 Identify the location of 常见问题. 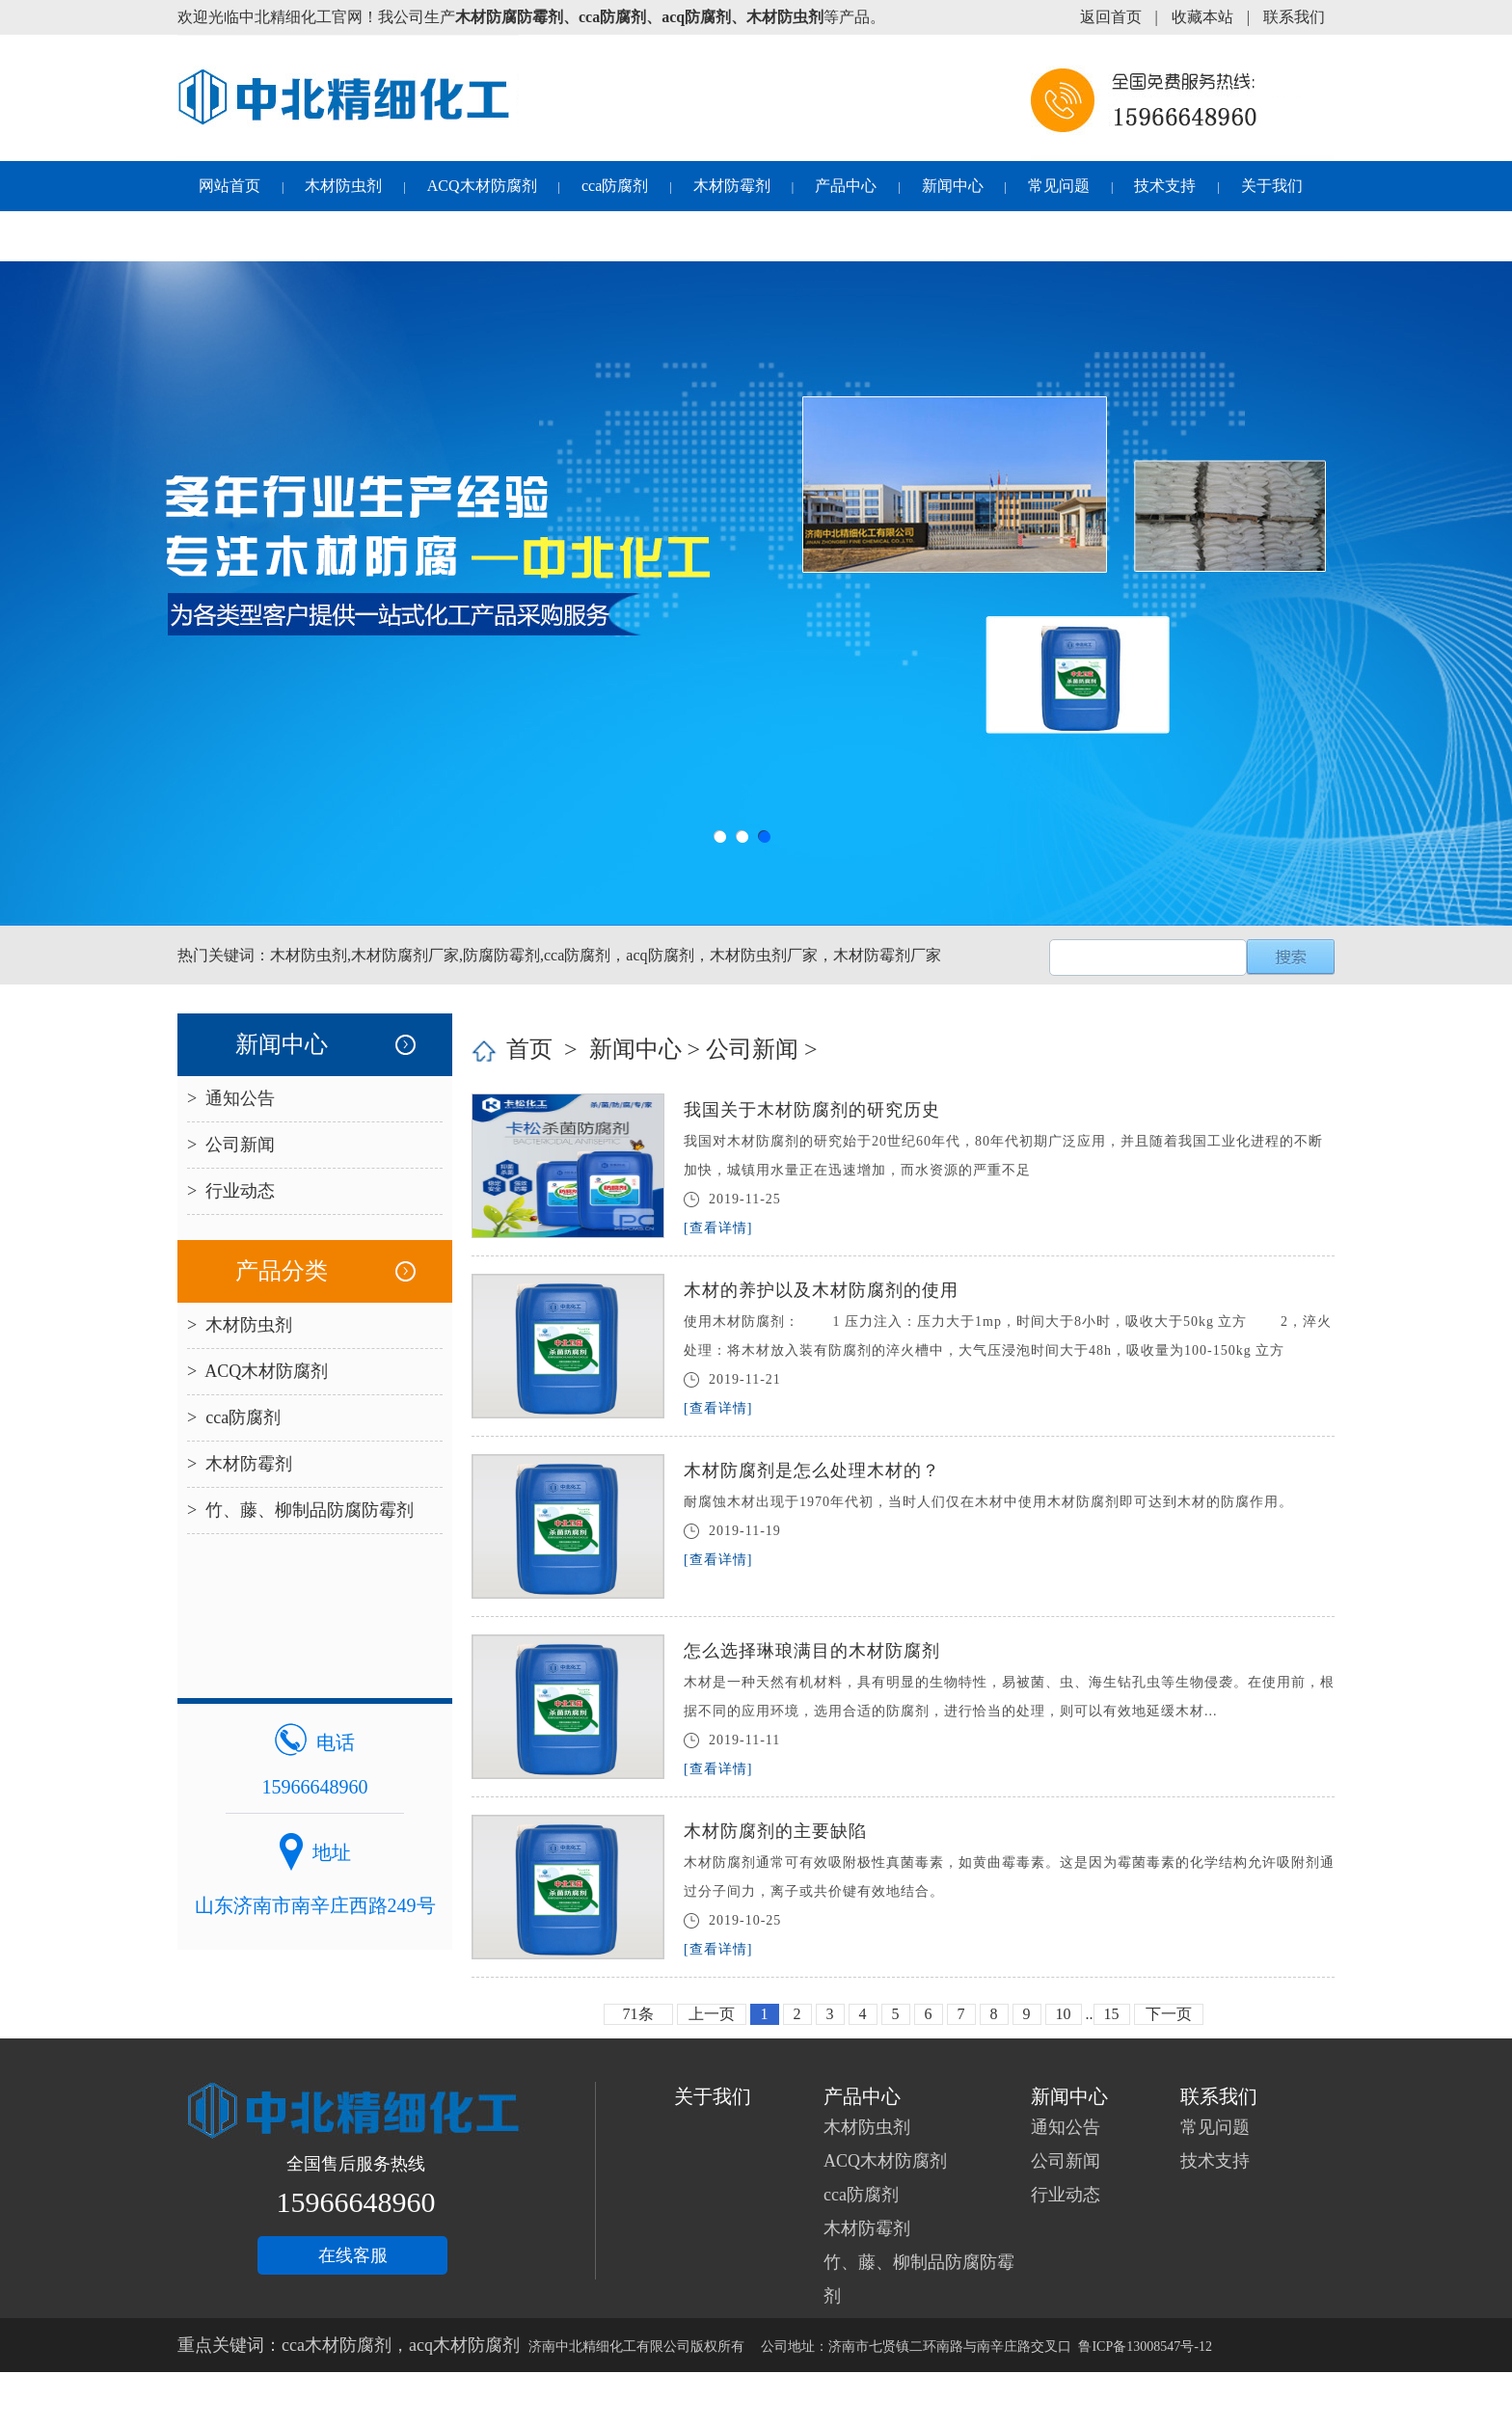
(1059, 185).